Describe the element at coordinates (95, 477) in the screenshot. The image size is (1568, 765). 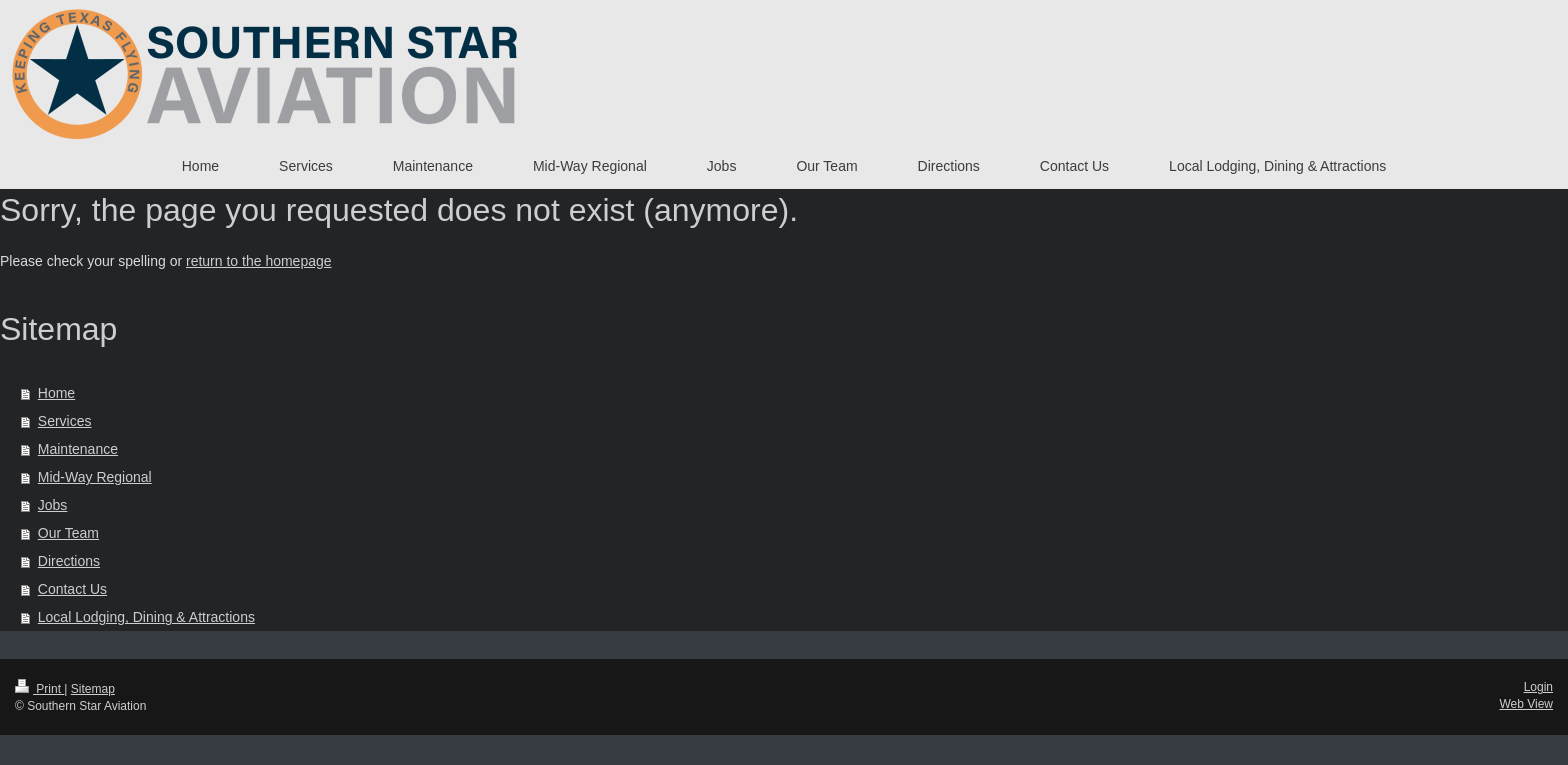
I see `Mid-Way Regional` at that location.